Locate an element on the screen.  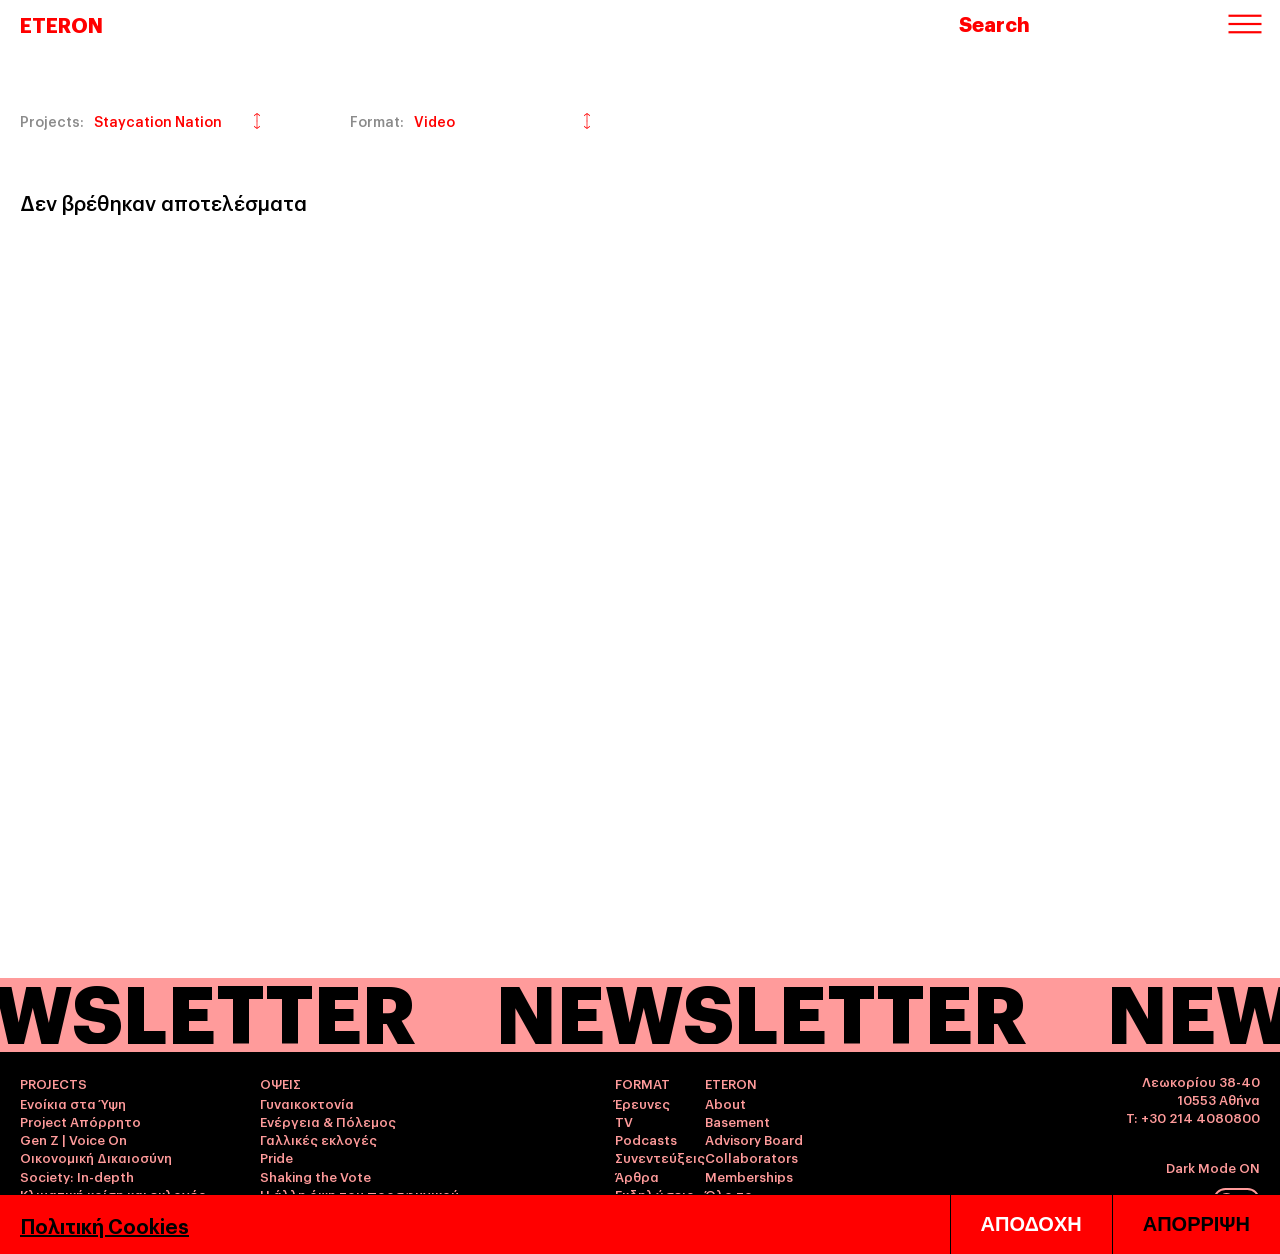
ΑΠΟΔΟΧΗ is located at coordinates (1031, 1224).